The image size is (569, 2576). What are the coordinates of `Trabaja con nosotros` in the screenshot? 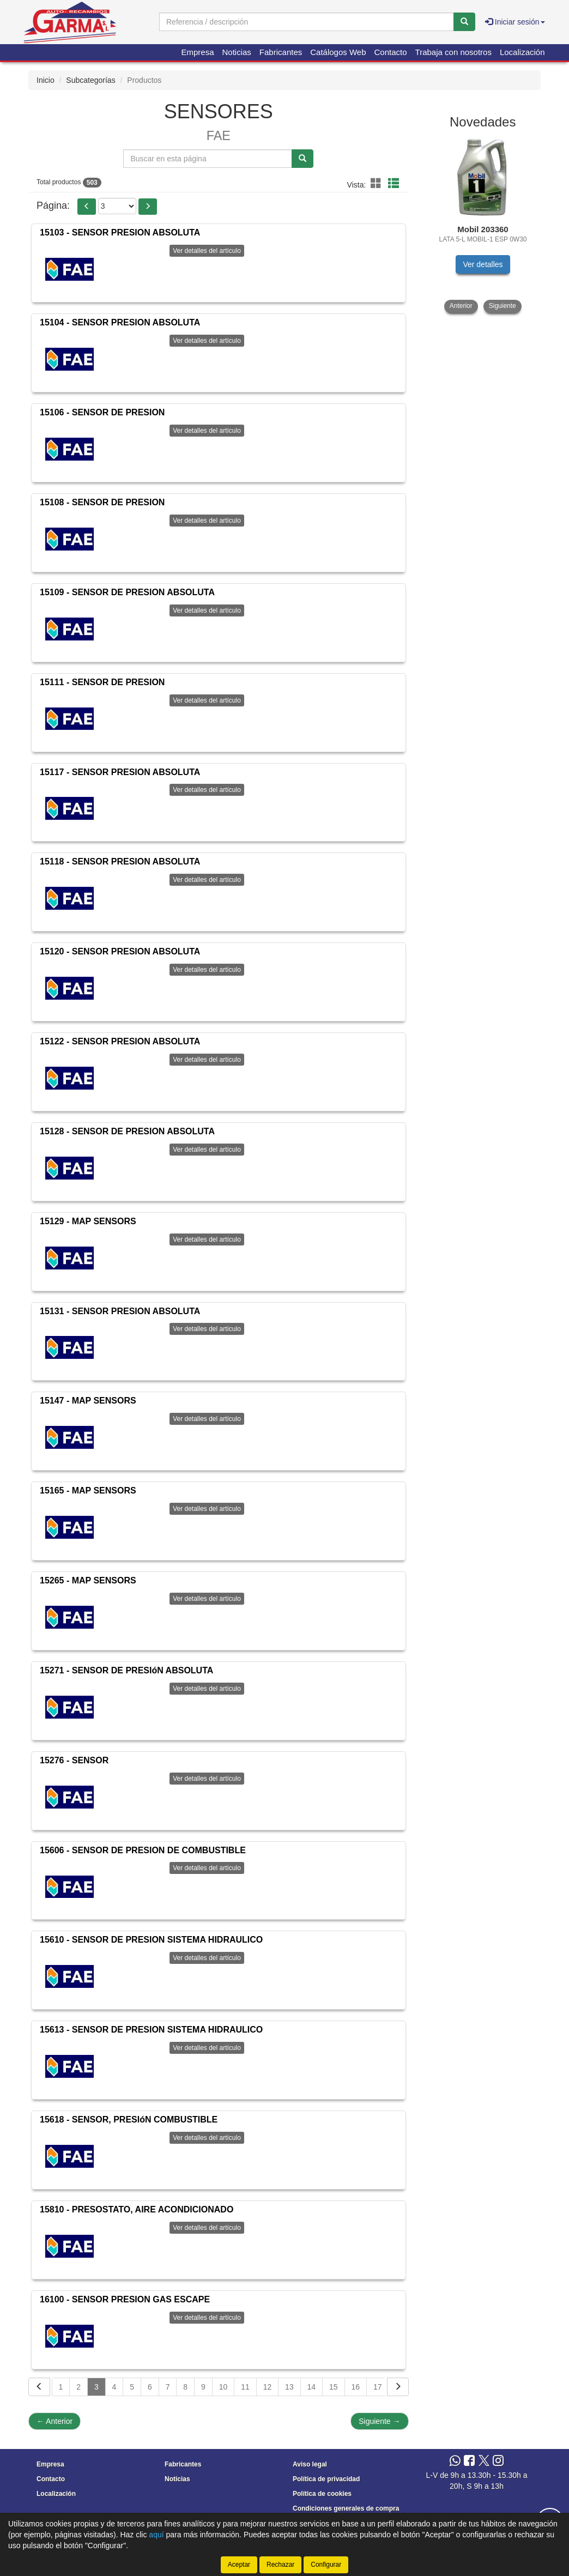 It's located at (453, 52).